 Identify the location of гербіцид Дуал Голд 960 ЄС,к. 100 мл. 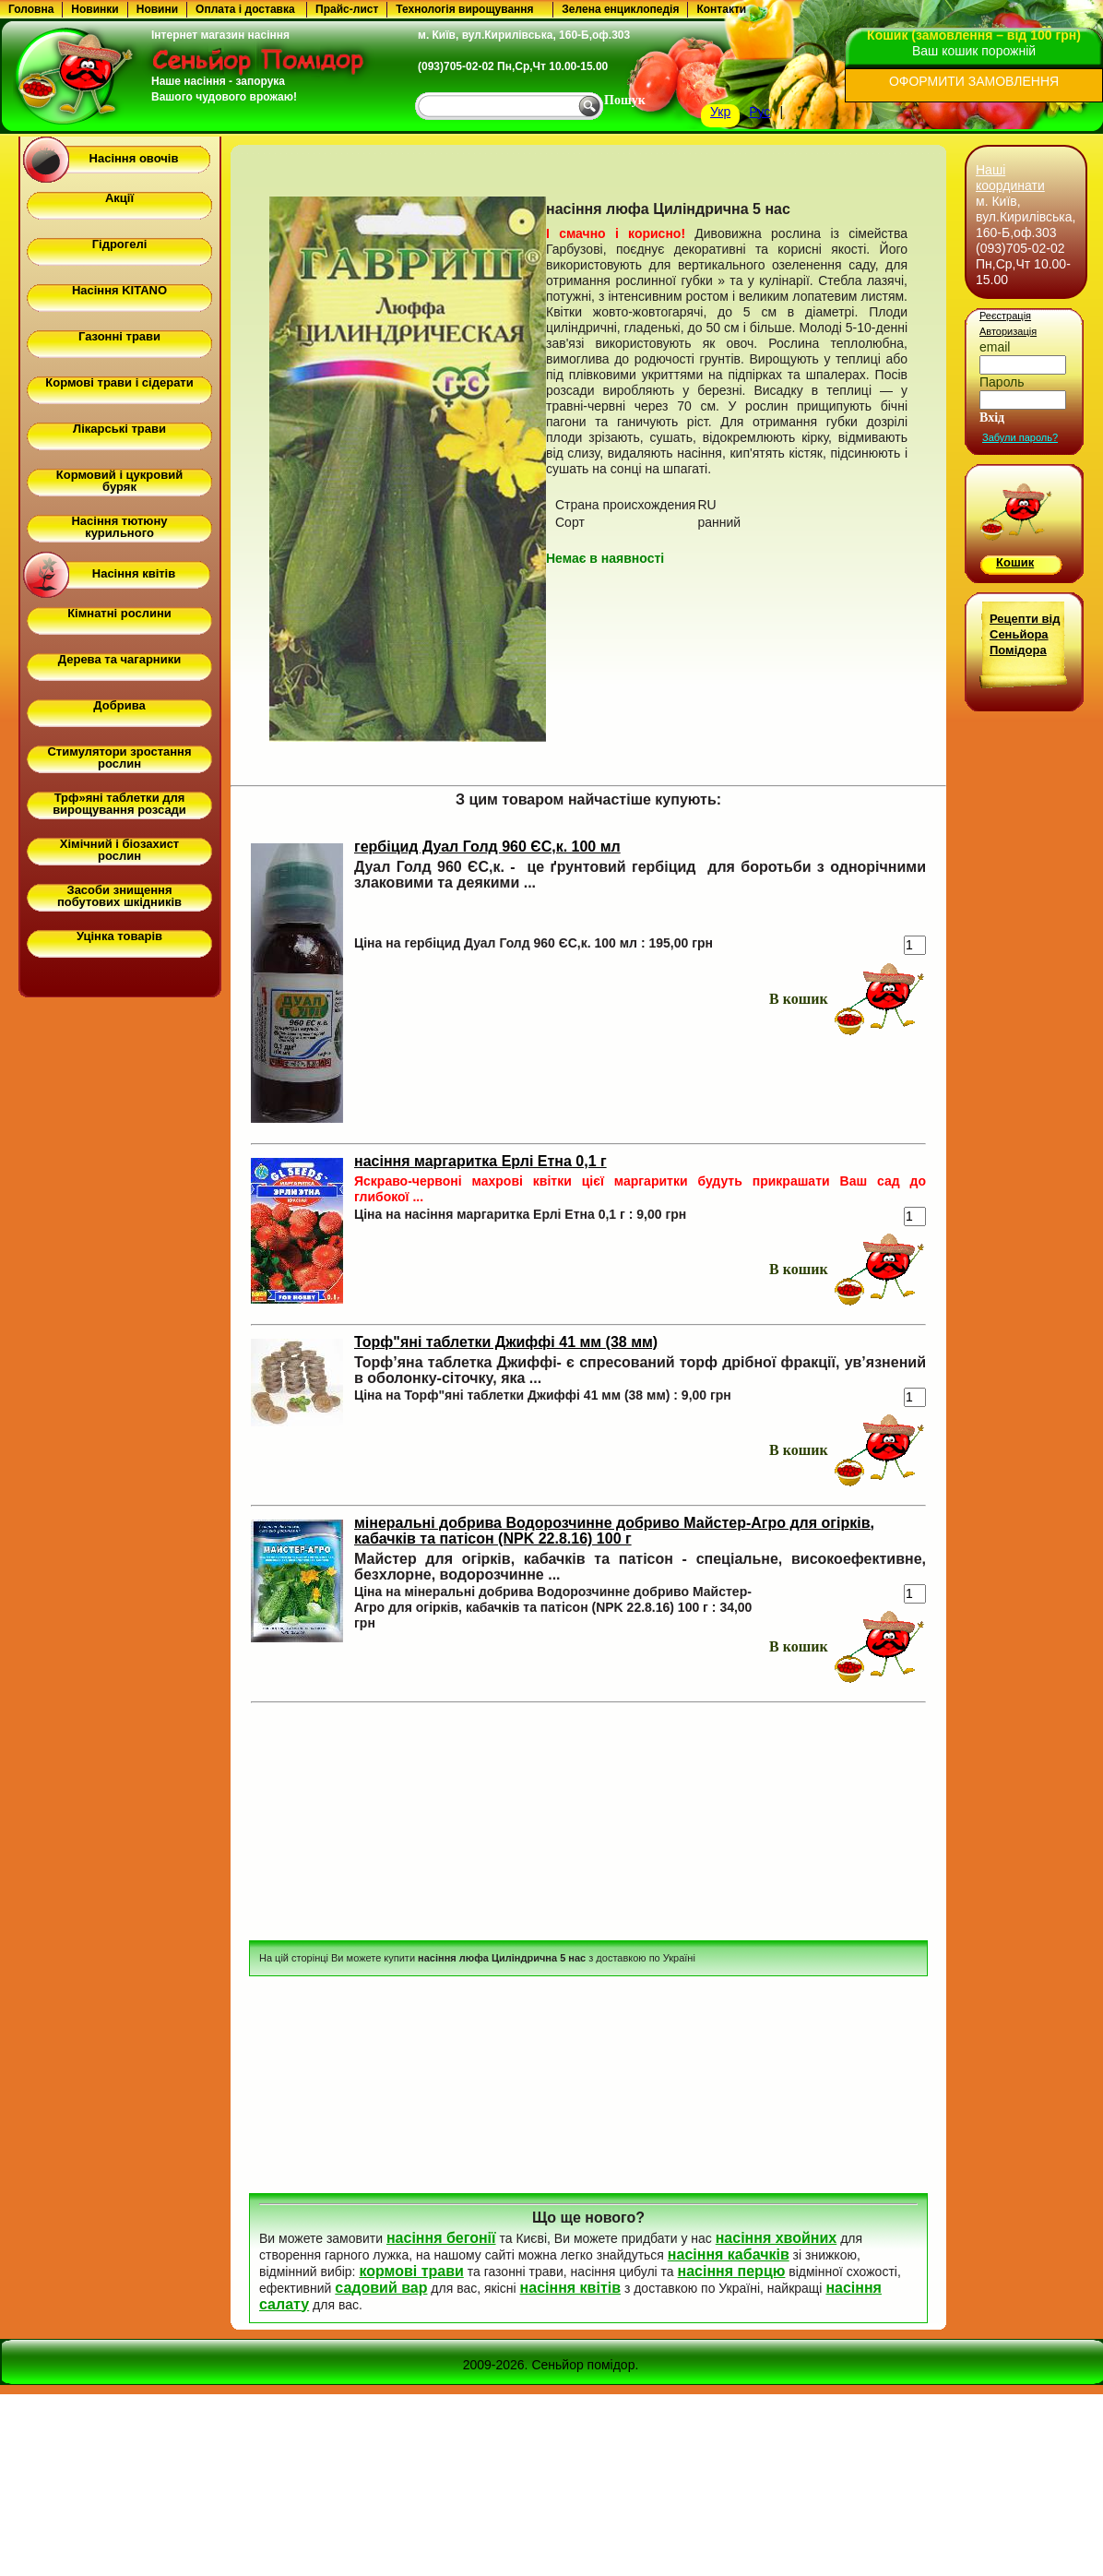
(487, 846).